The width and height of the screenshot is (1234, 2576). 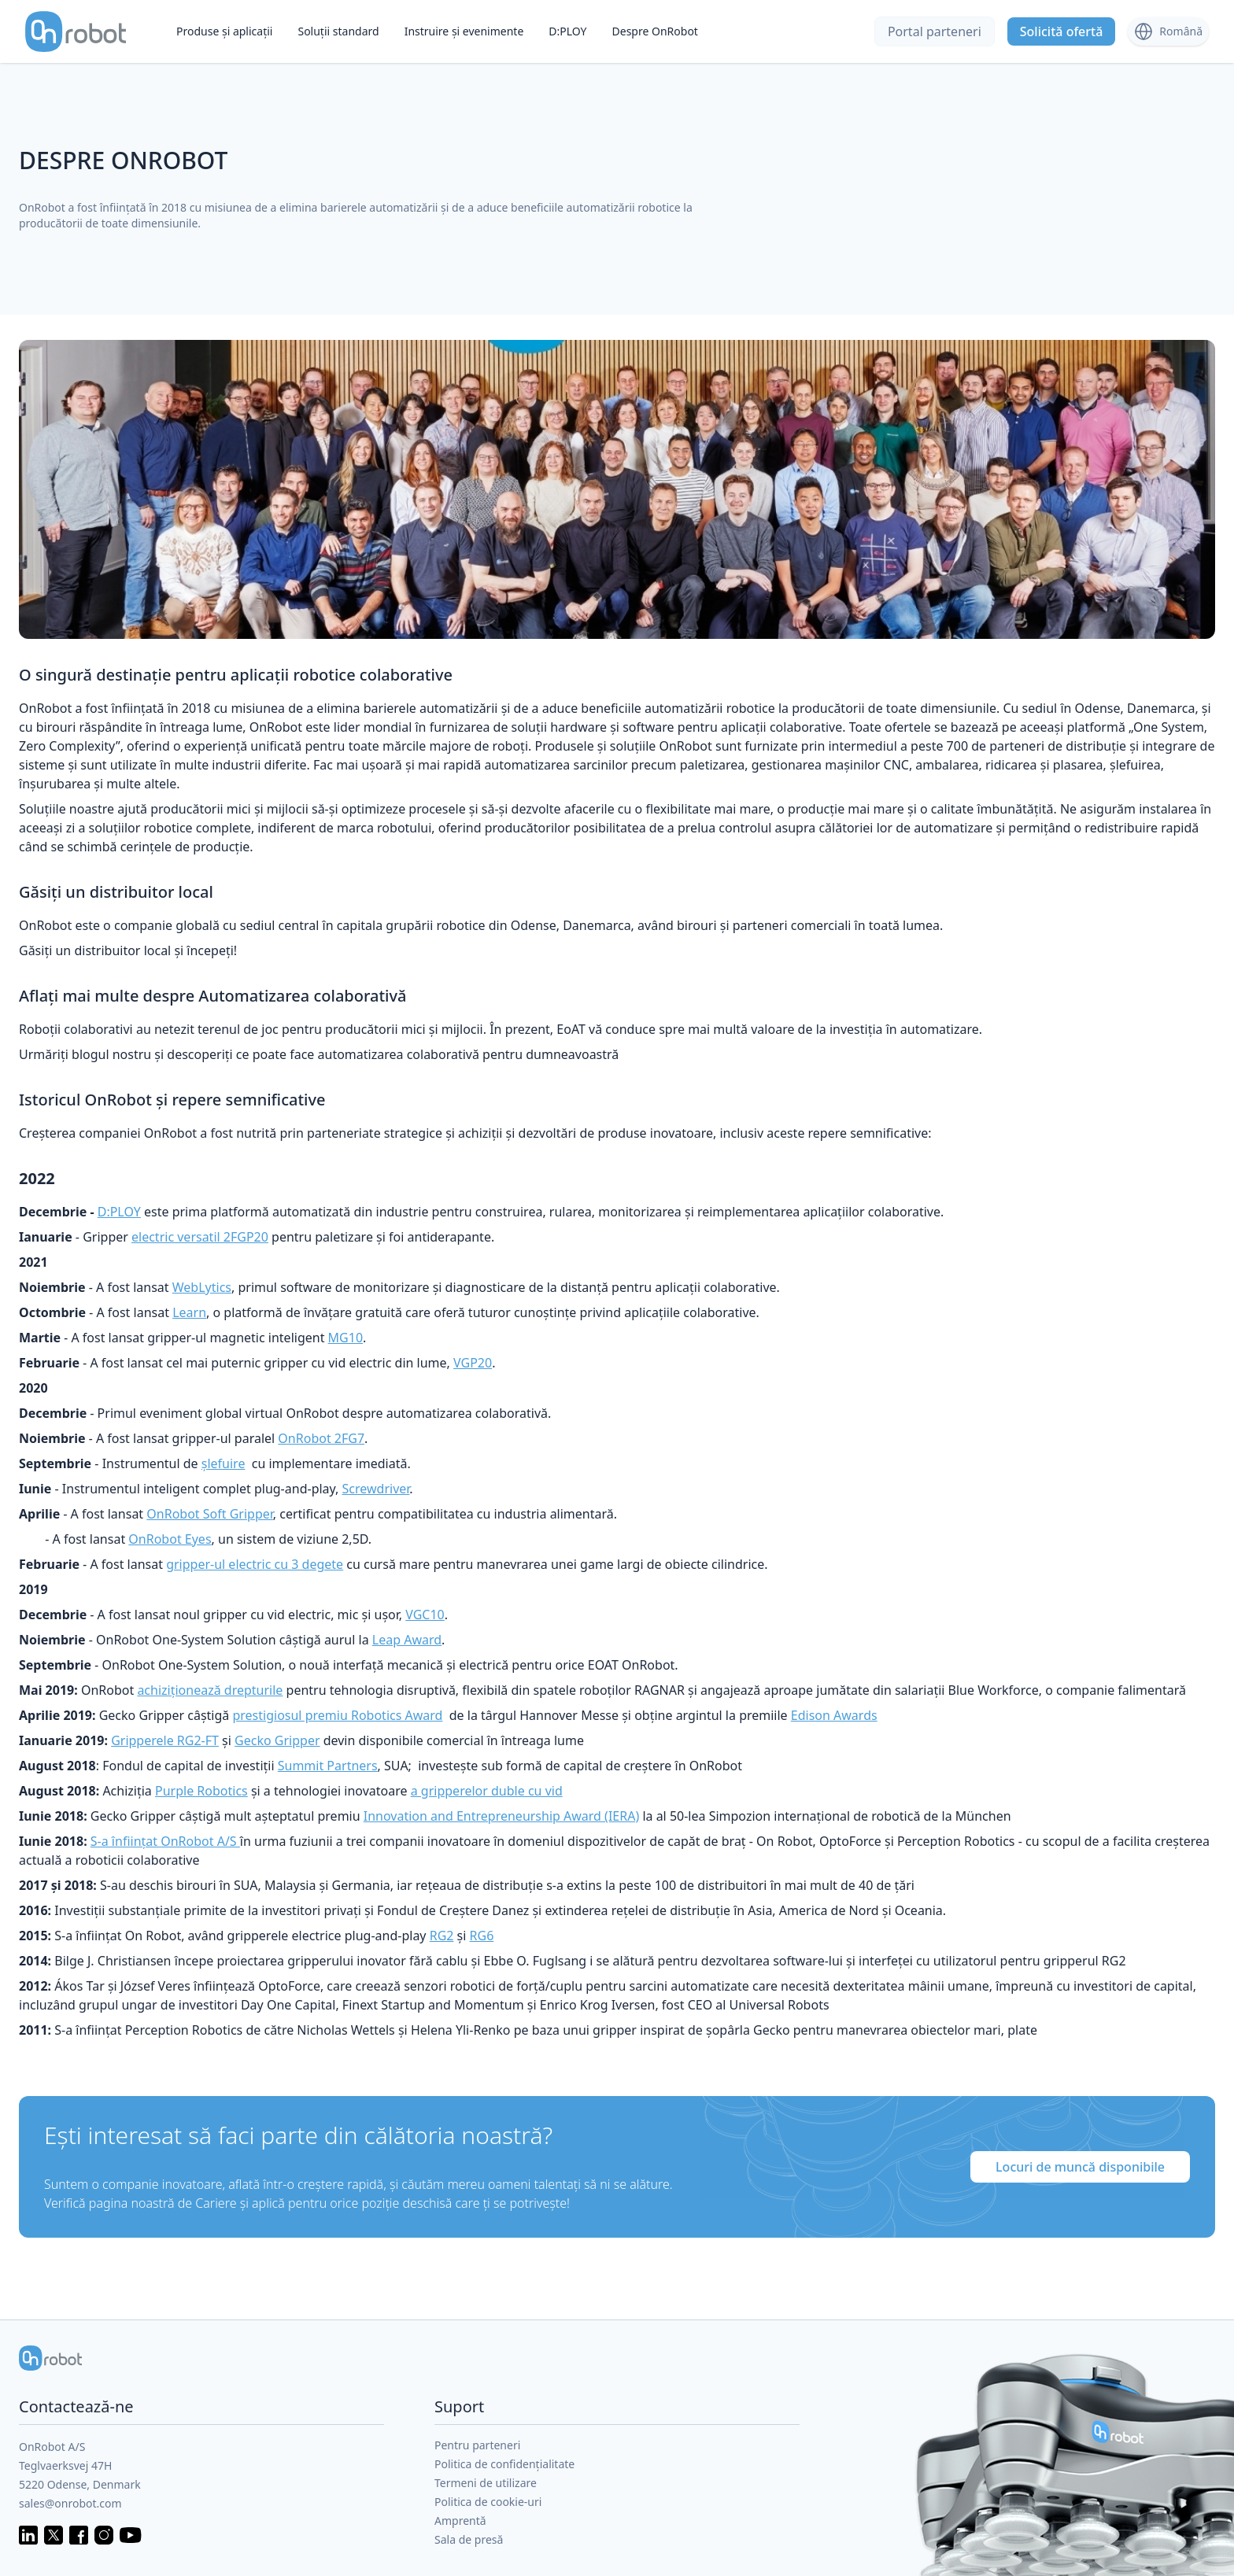 I want to click on Gripperele RG2-FT, so click(x=165, y=1740).